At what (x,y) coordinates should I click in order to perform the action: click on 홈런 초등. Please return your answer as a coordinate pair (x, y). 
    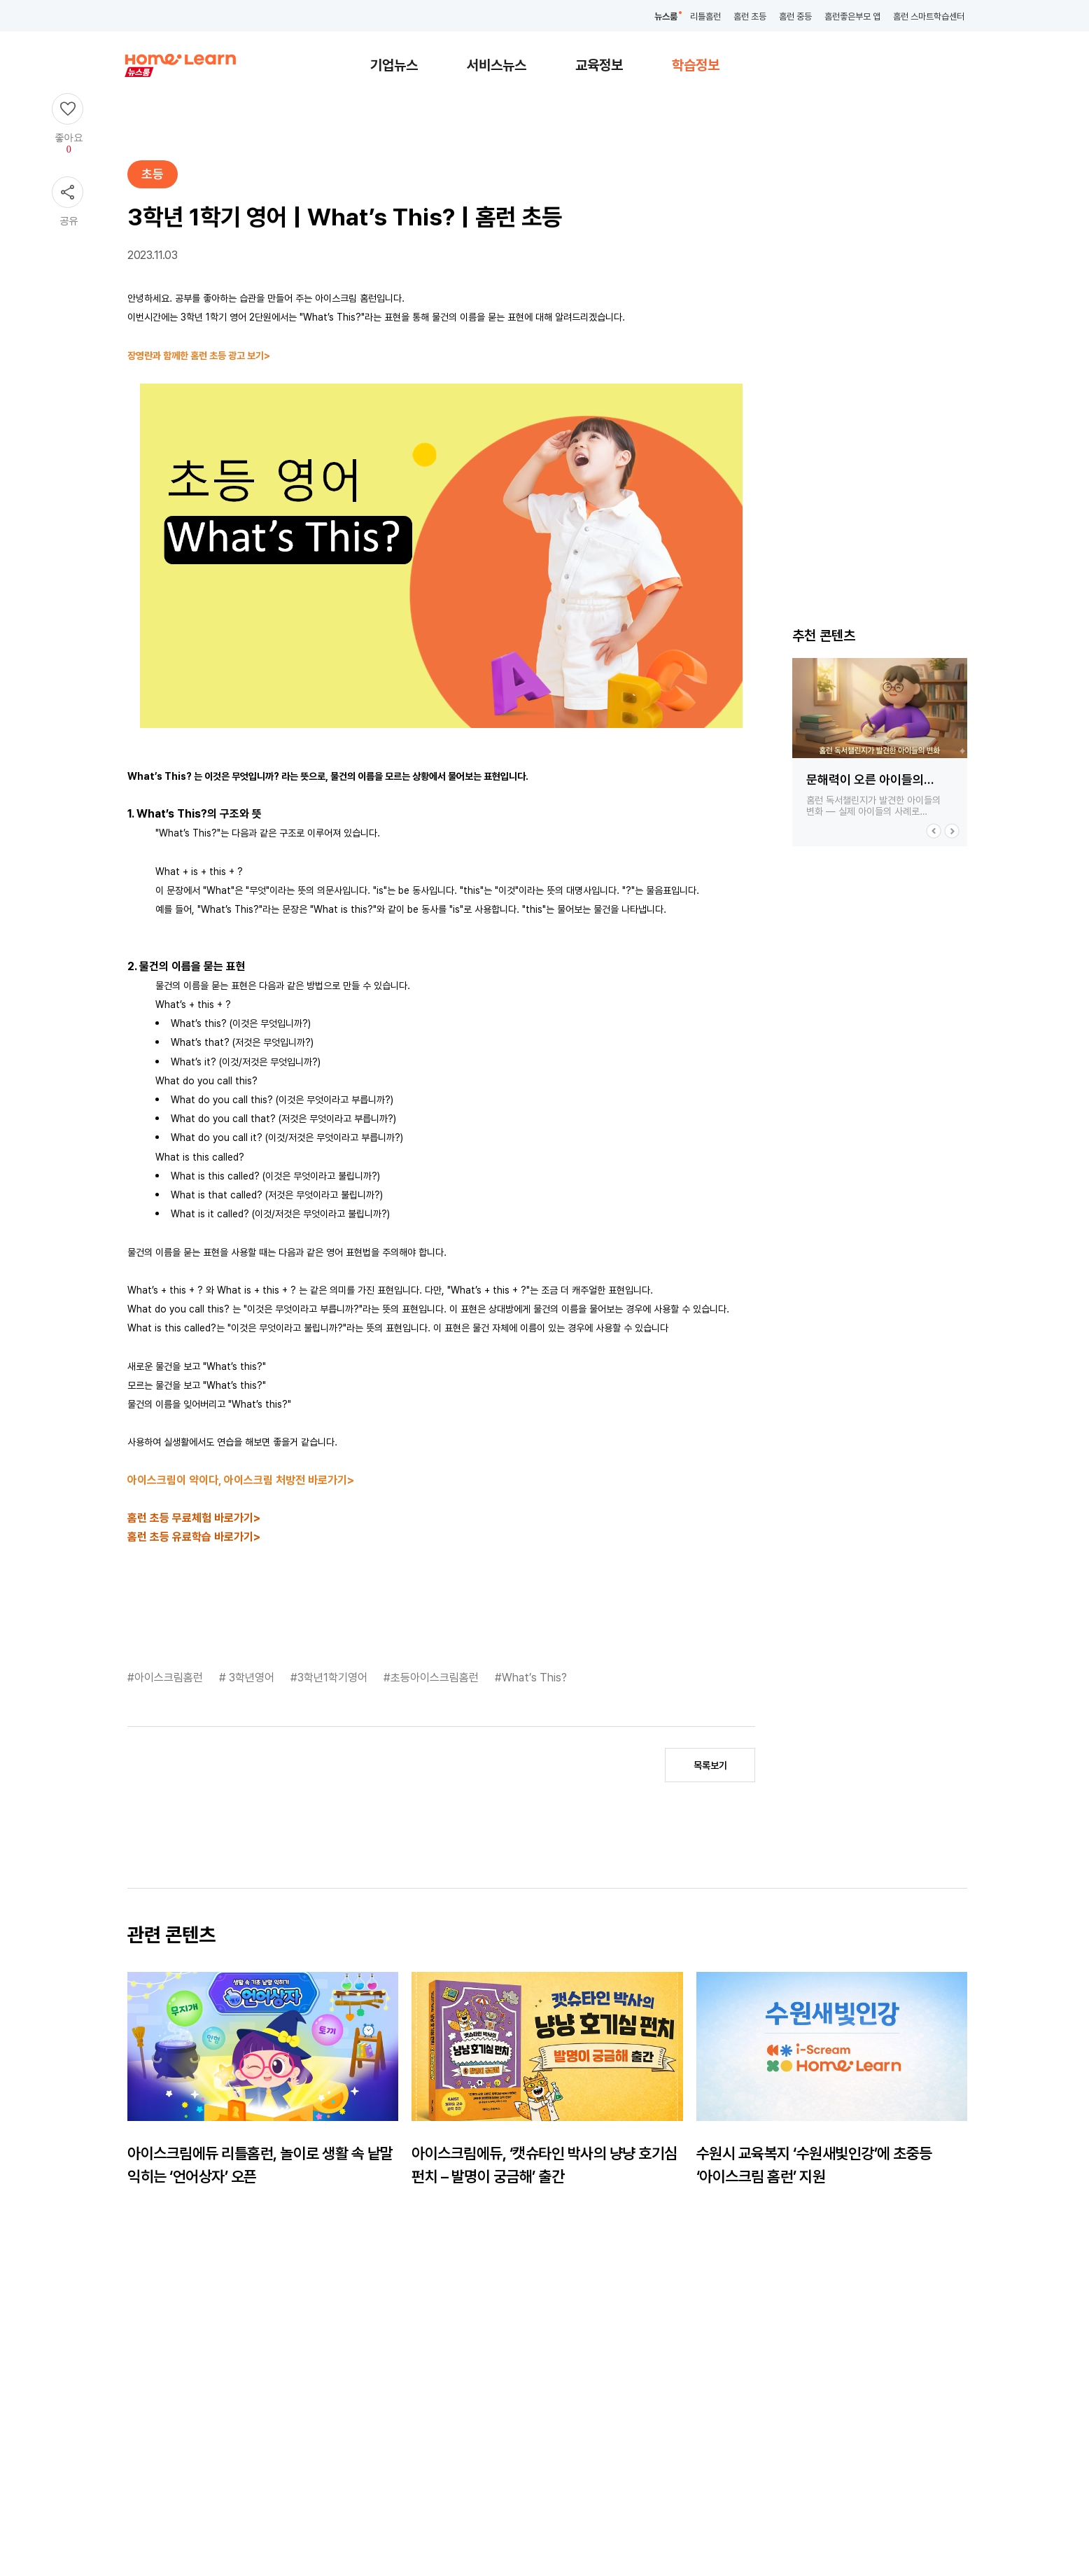
    Looking at the image, I should click on (749, 16).